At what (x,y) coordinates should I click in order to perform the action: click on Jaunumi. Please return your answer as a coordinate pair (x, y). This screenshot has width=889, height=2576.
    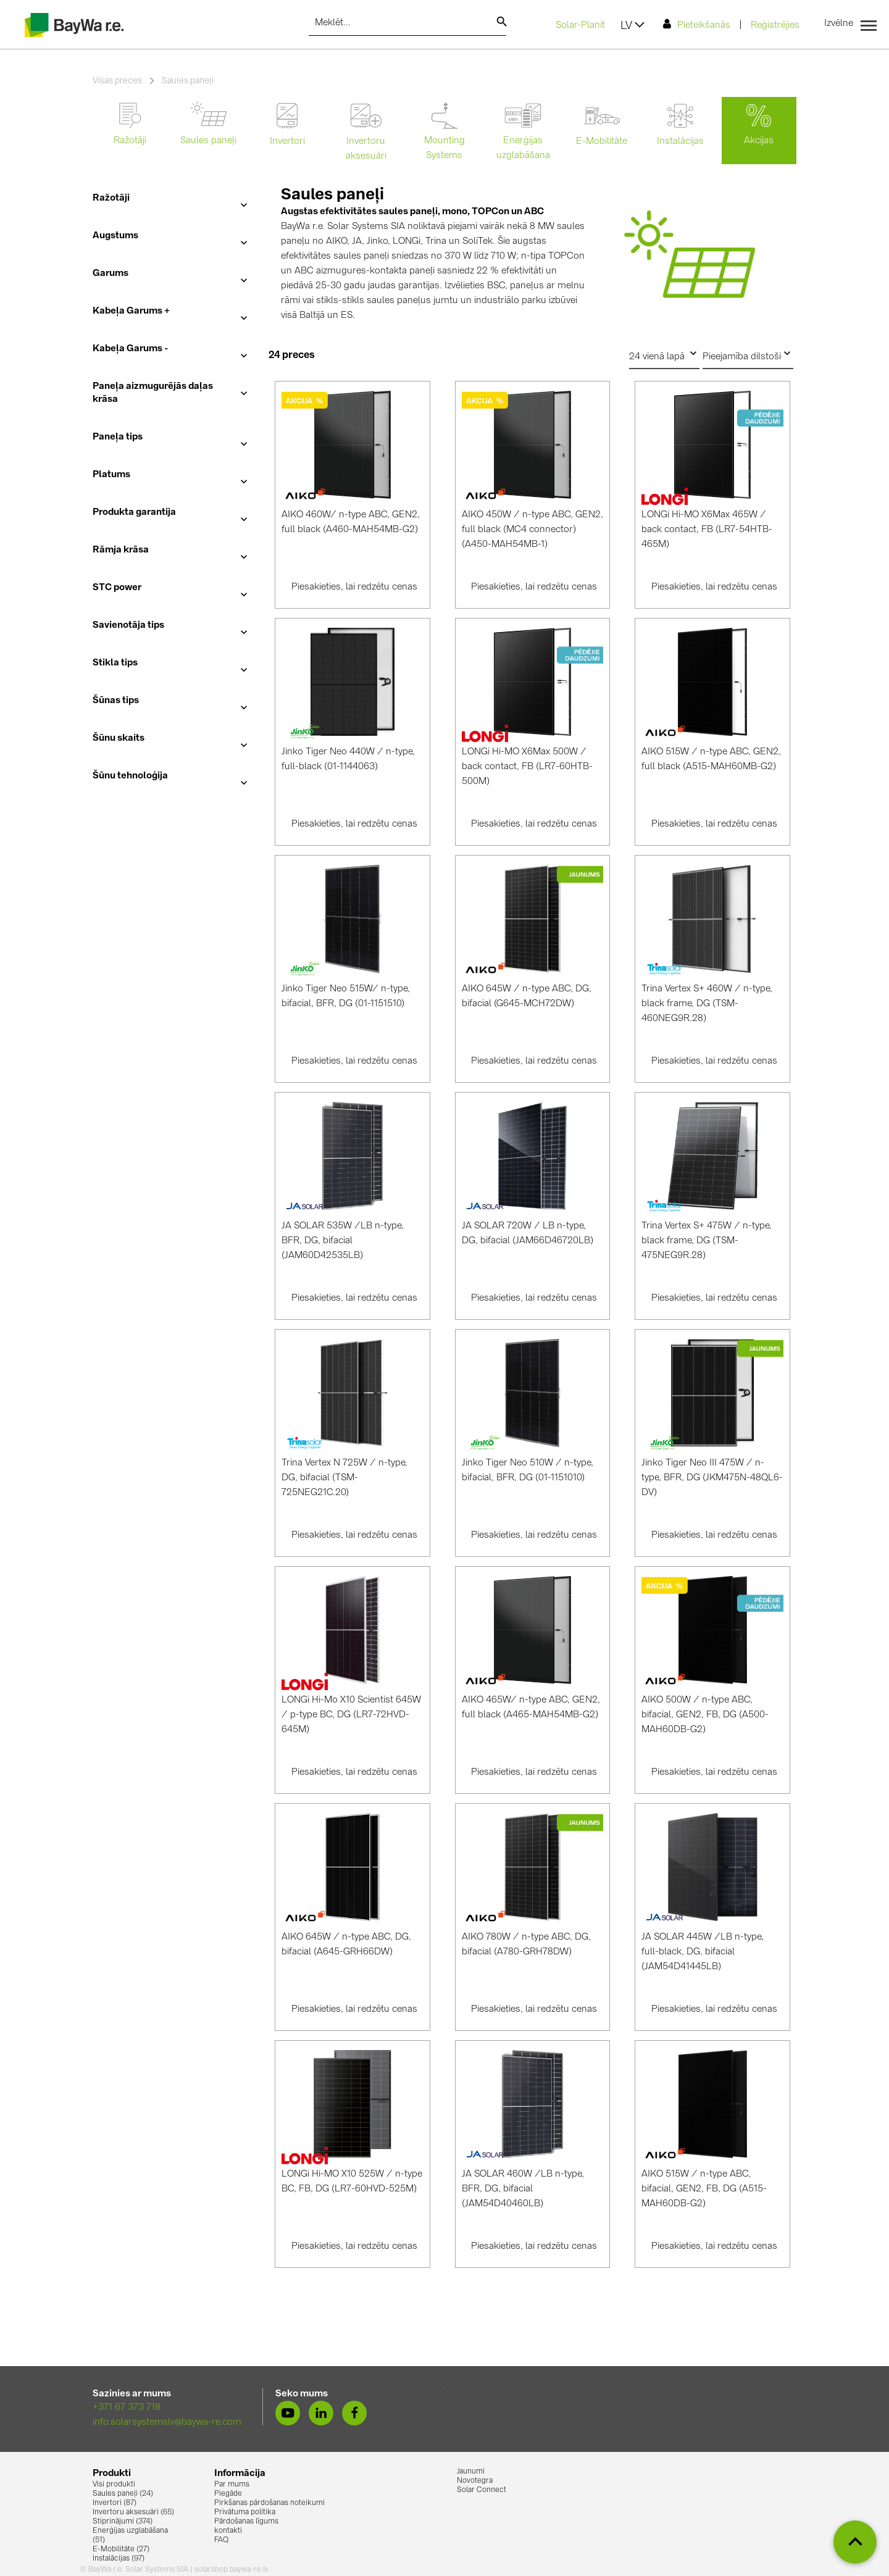
    Looking at the image, I should click on (471, 2471).